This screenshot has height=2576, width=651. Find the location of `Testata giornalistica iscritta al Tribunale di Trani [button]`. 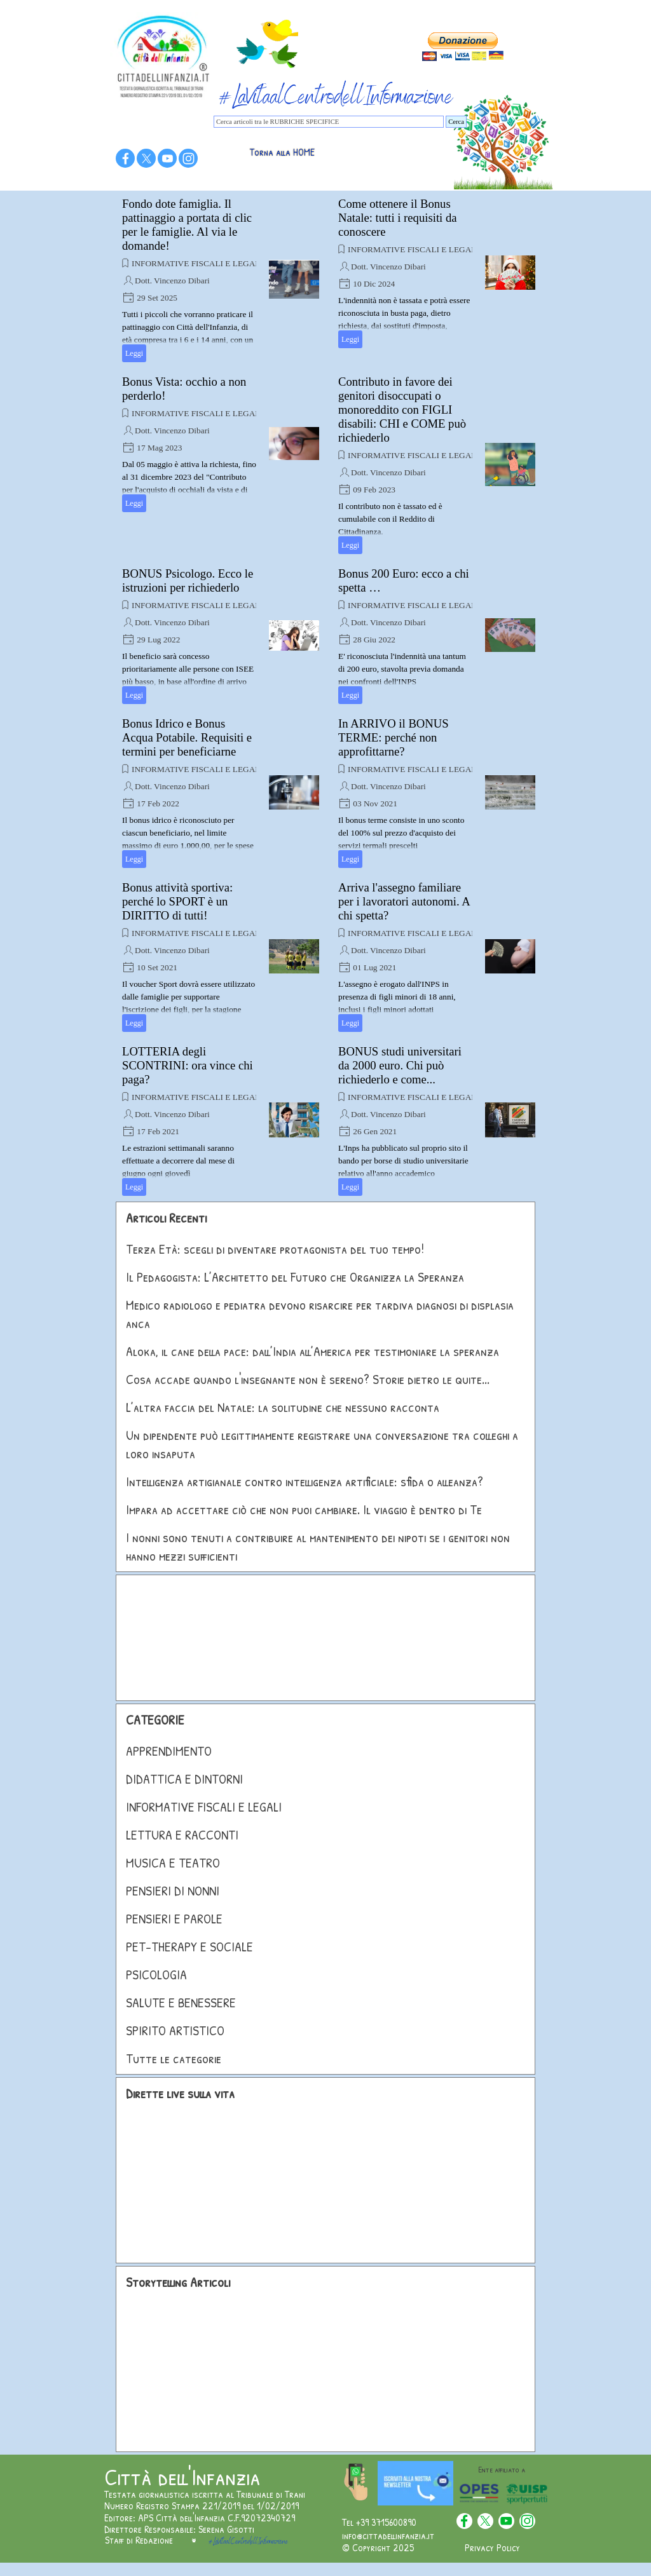

Testata giornalistica iscritta al Tribunale di Trani [button] is located at coordinates (204, 2494).